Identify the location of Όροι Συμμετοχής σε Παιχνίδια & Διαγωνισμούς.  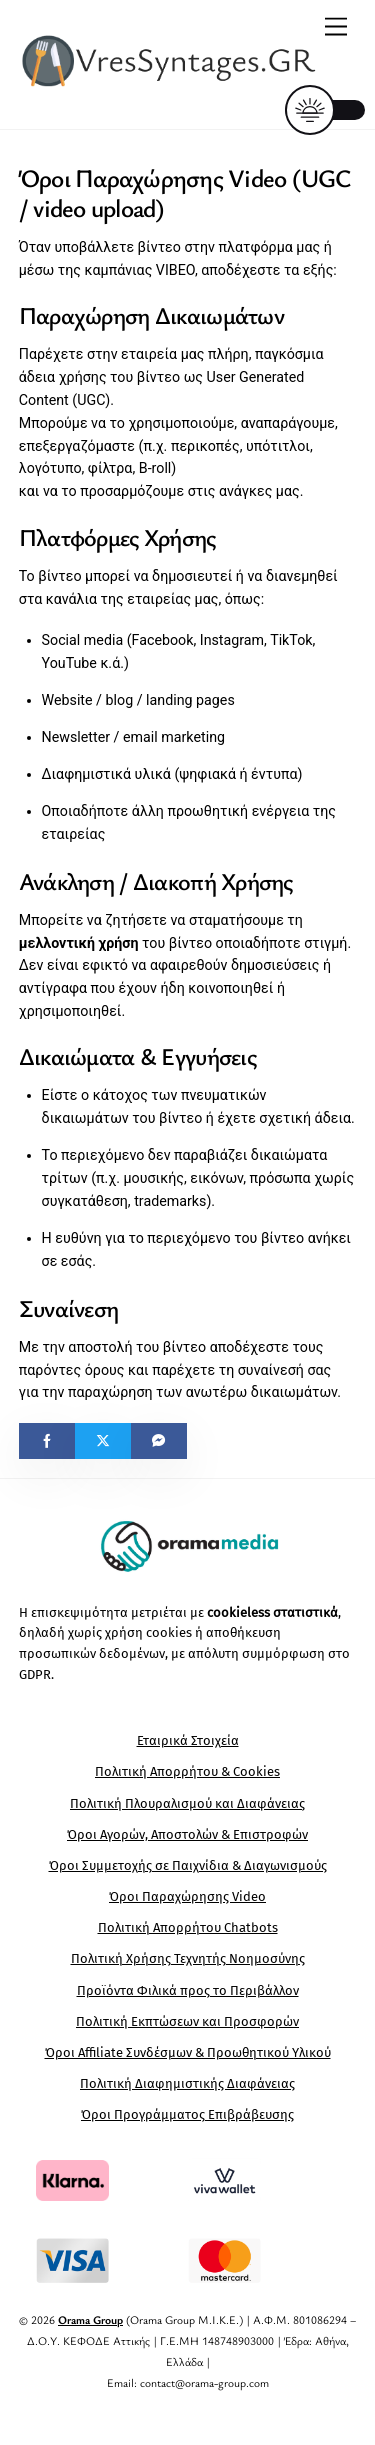
(188, 1865).